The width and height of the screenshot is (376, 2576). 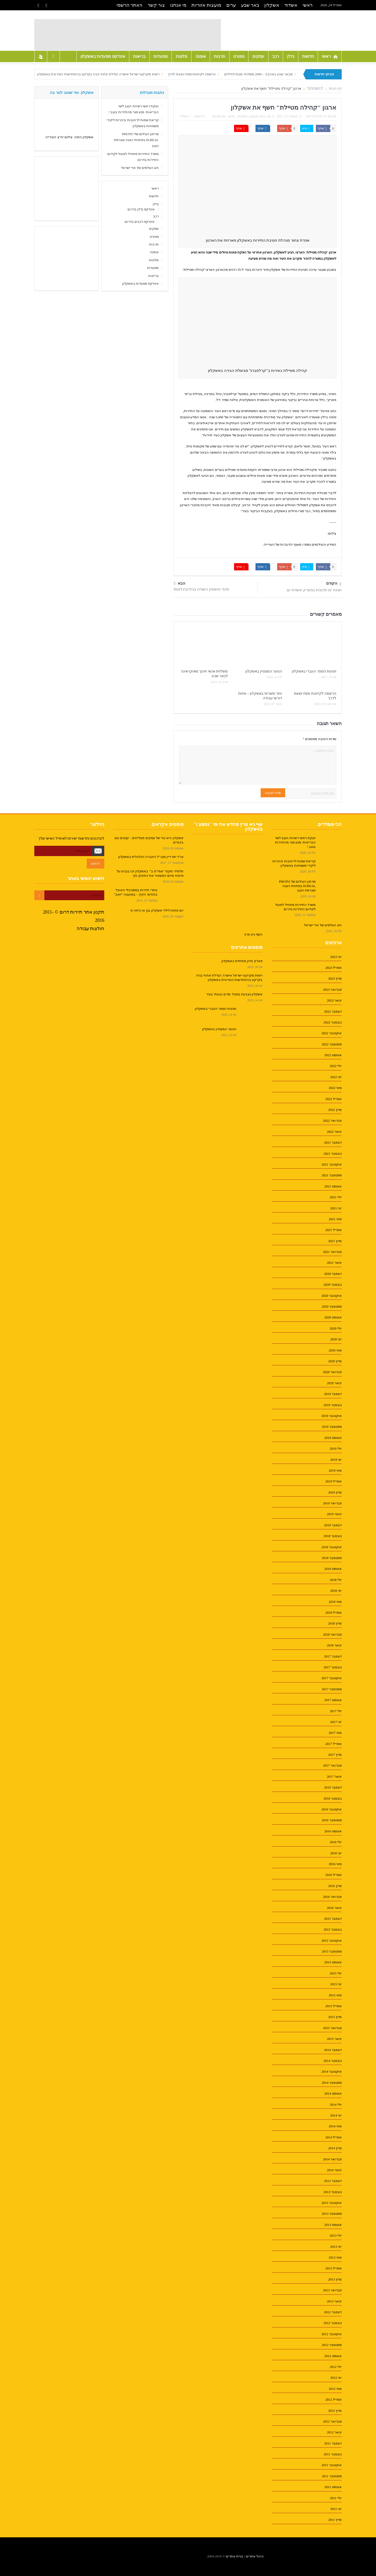 What do you see at coordinates (335, 2389) in the screenshot?
I see `מאי 2012` at bounding box center [335, 2389].